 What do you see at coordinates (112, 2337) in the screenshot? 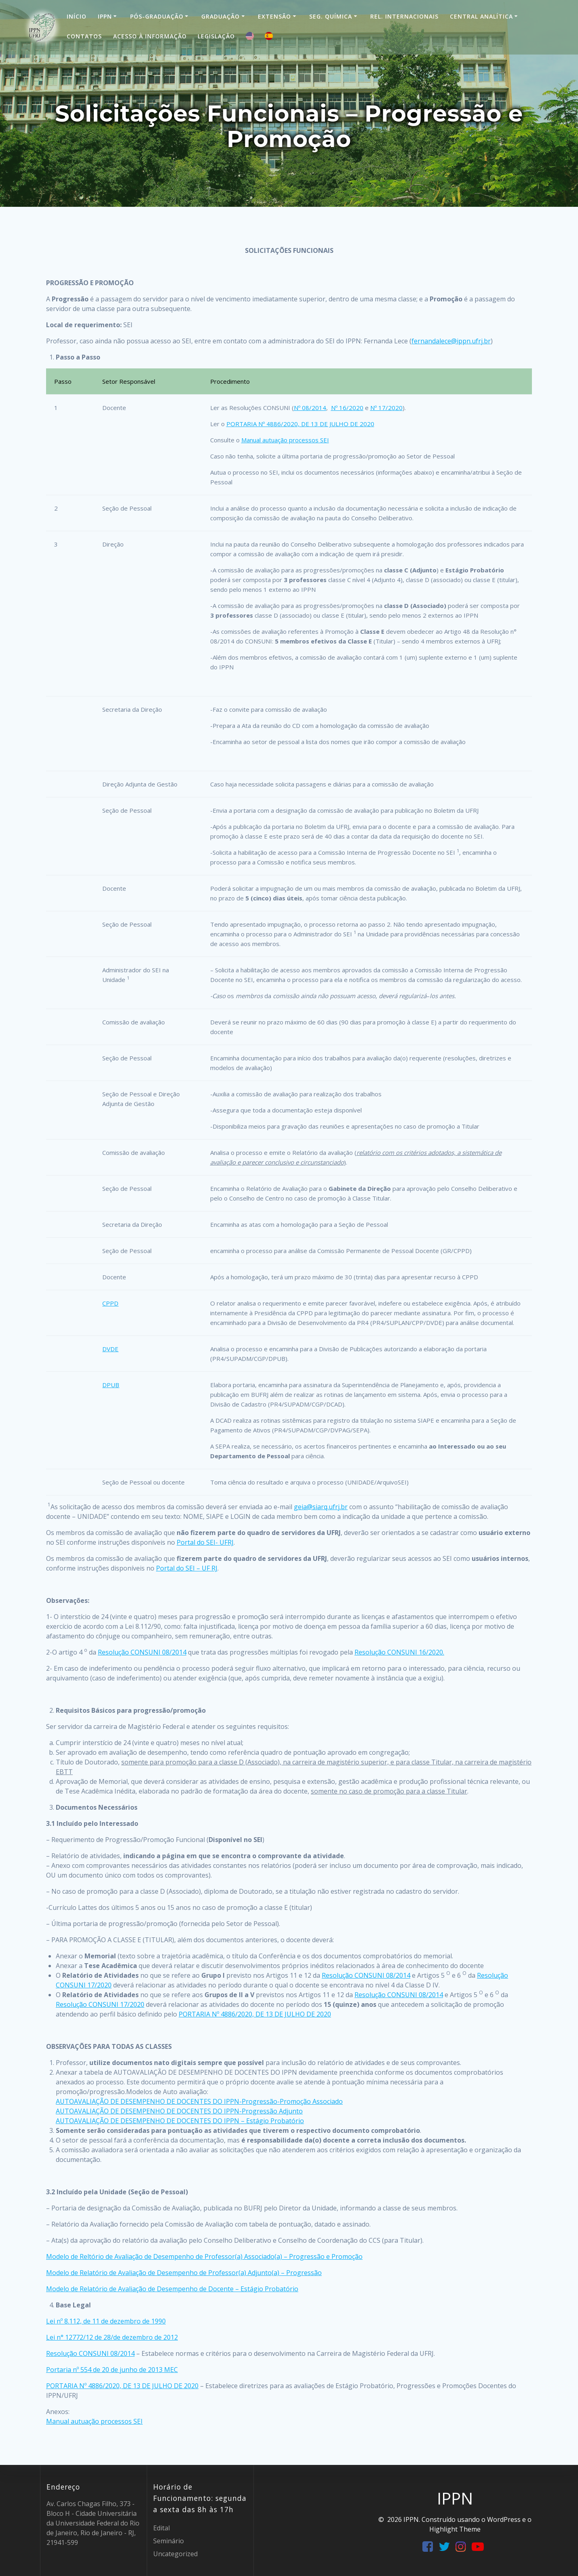
I see `Lei n° 12772/12 de 28/de dezembro de 2012` at bounding box center [112, 2337].